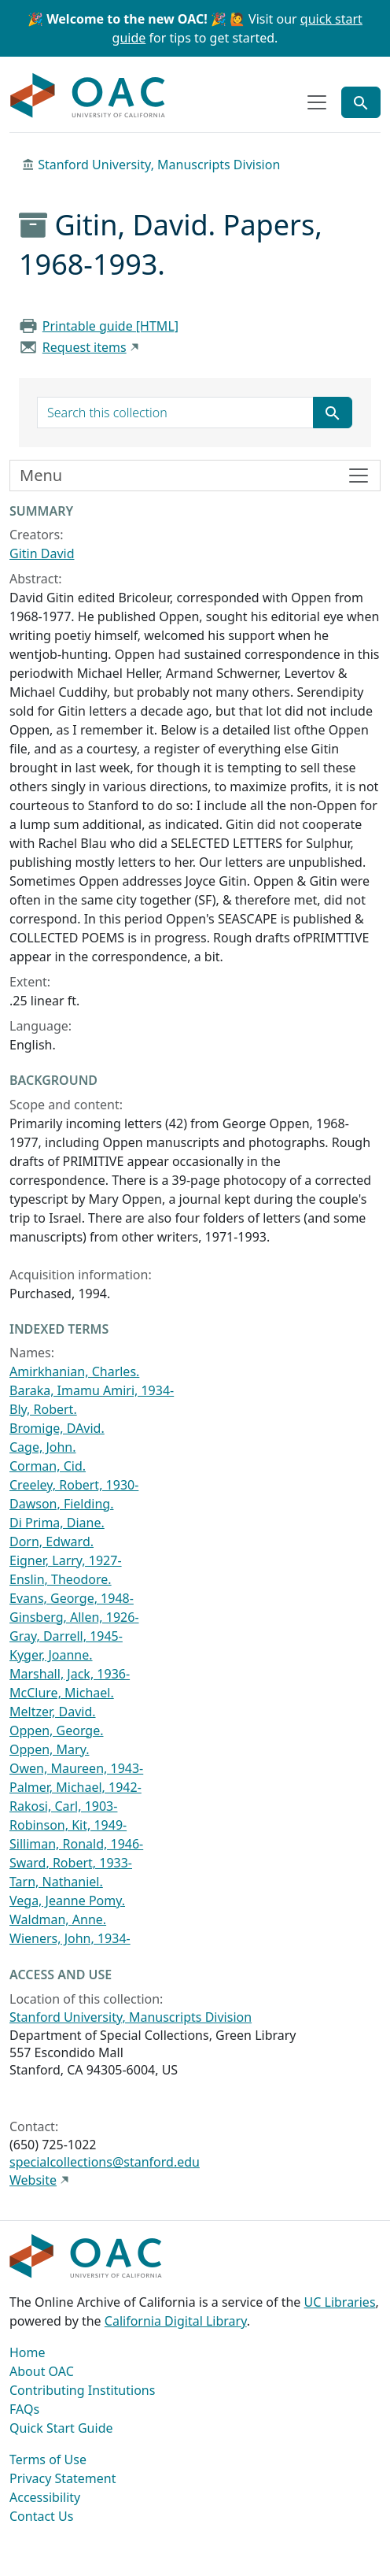 This screenshot has width=390, height=2576. I want to click on Accessibility, so click(44, 2497).